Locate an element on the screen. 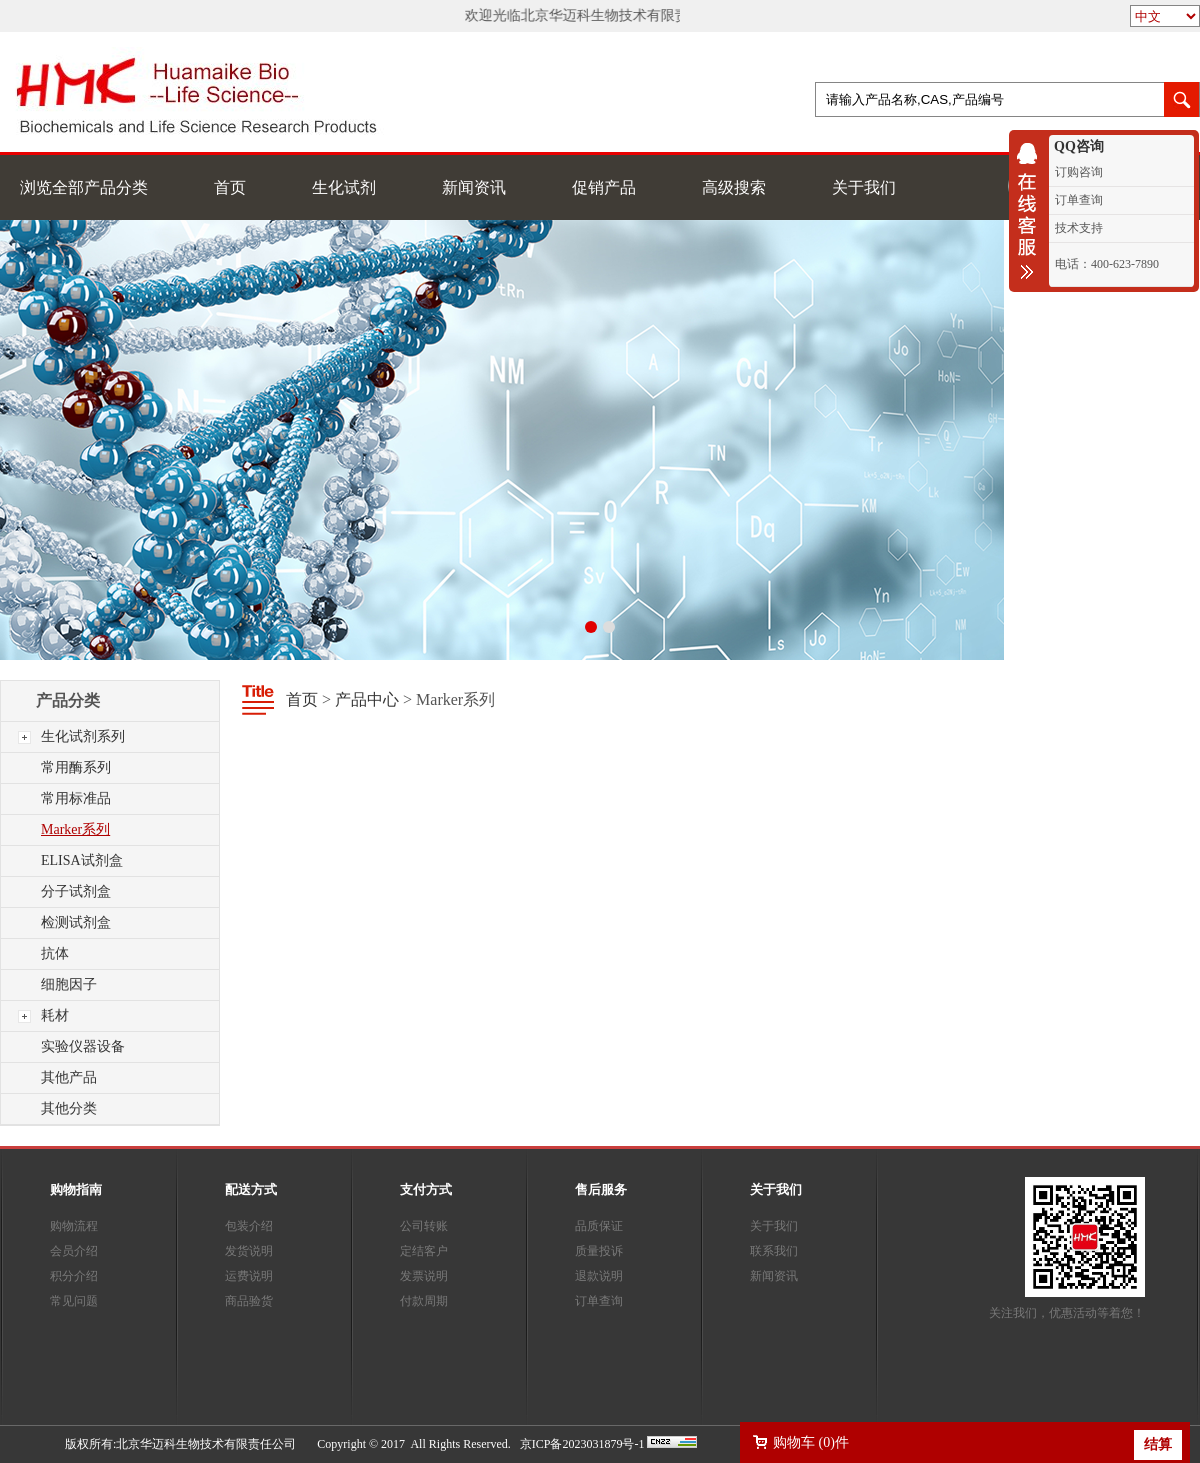  细胞因子 is located at coordinates (69, 984).